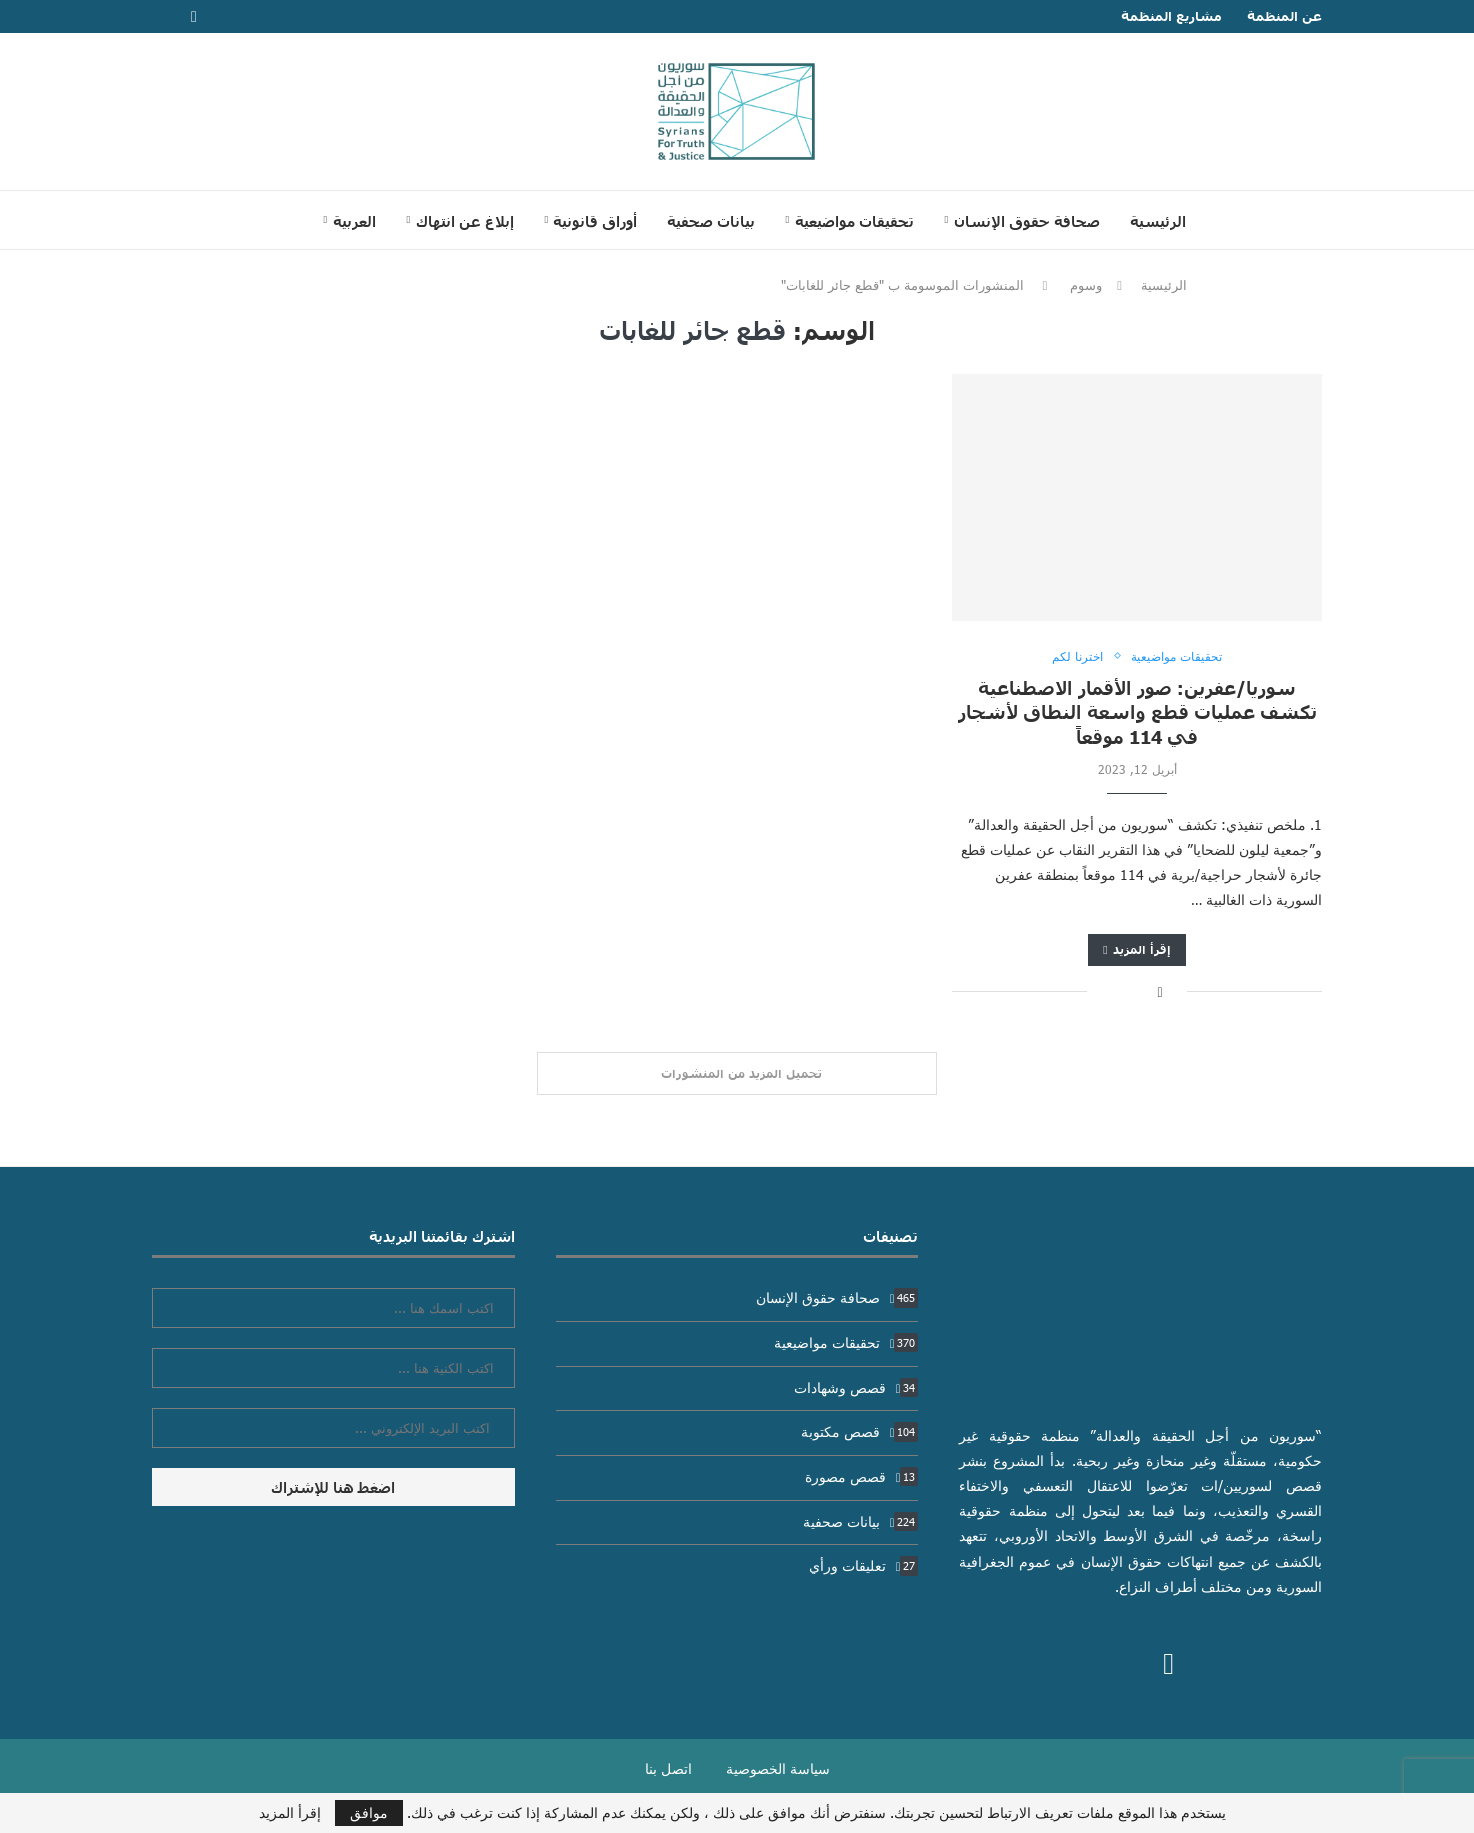 This screenshot has height=1833, width=1474. I want to click on [menuitem], so click(349, 221).